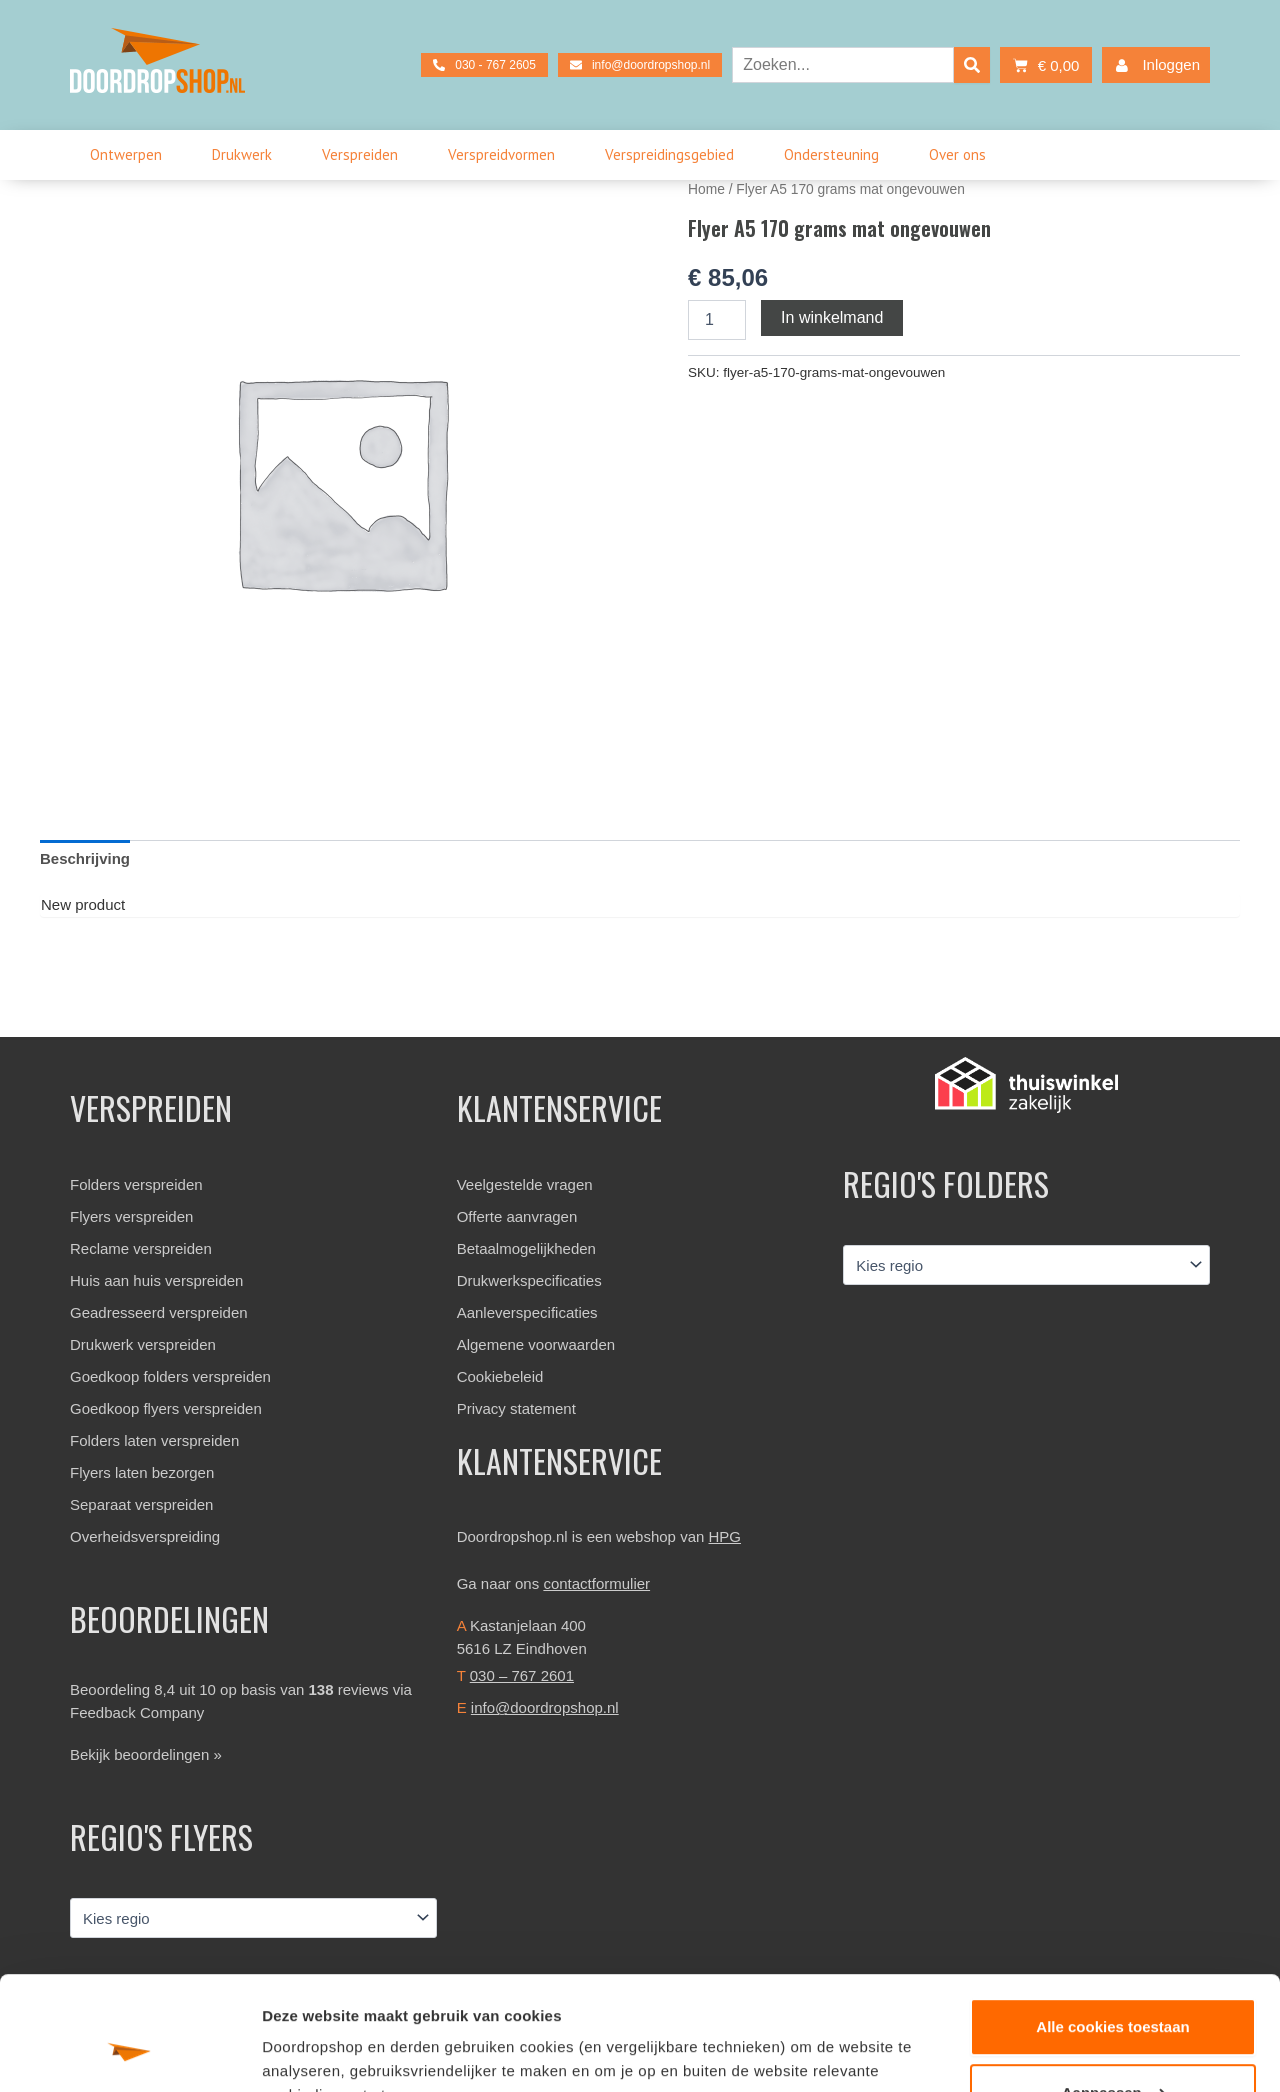  I want to click on Verspreiden, so click(365, 155).